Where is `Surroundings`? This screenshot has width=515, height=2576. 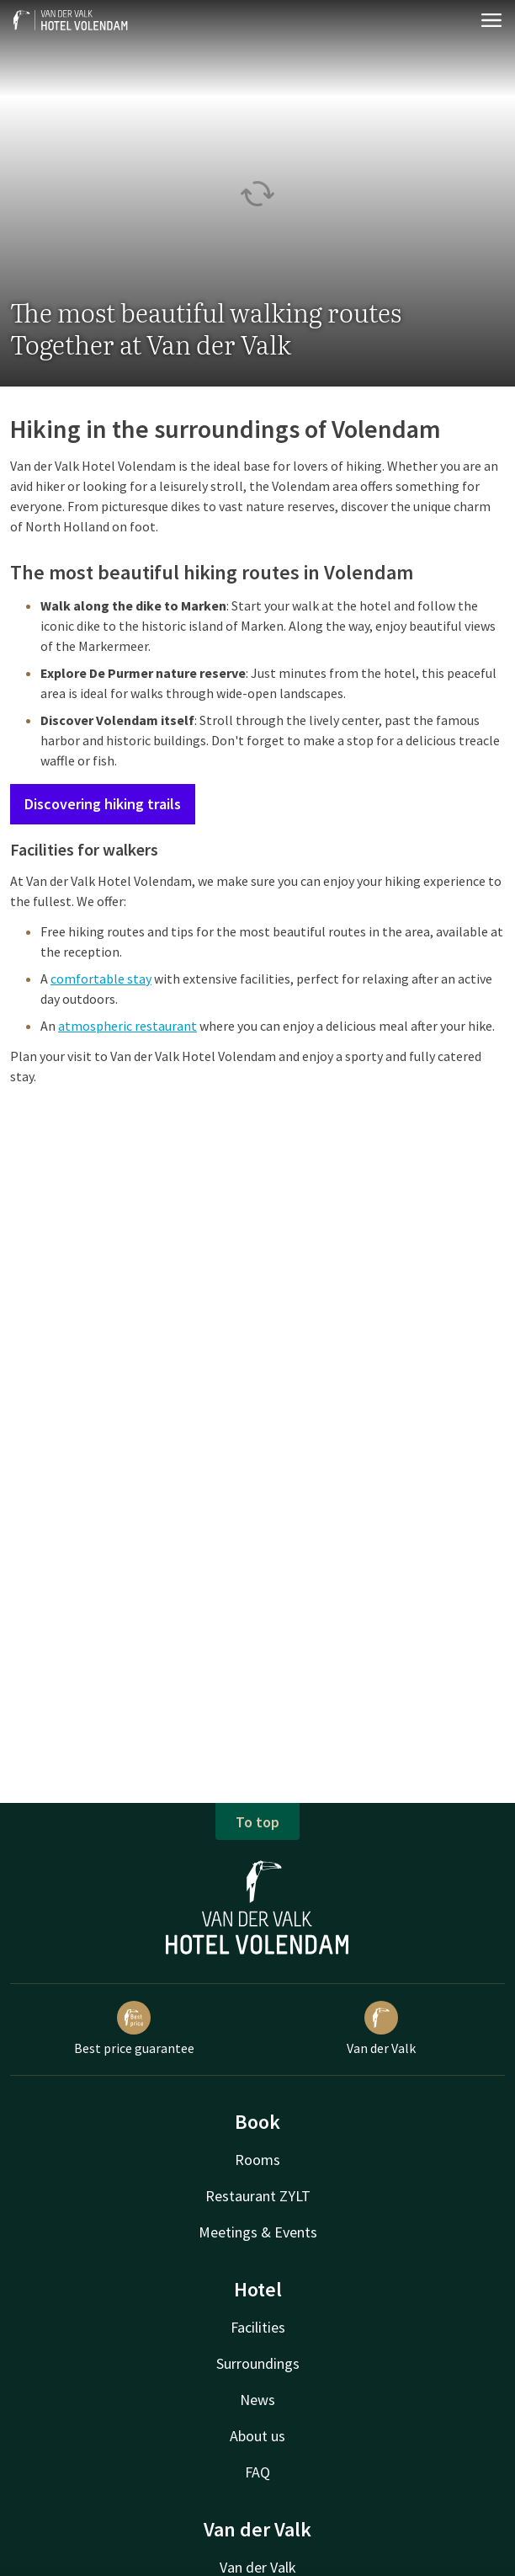 Surroundings is located at coordinates (258, 2363).